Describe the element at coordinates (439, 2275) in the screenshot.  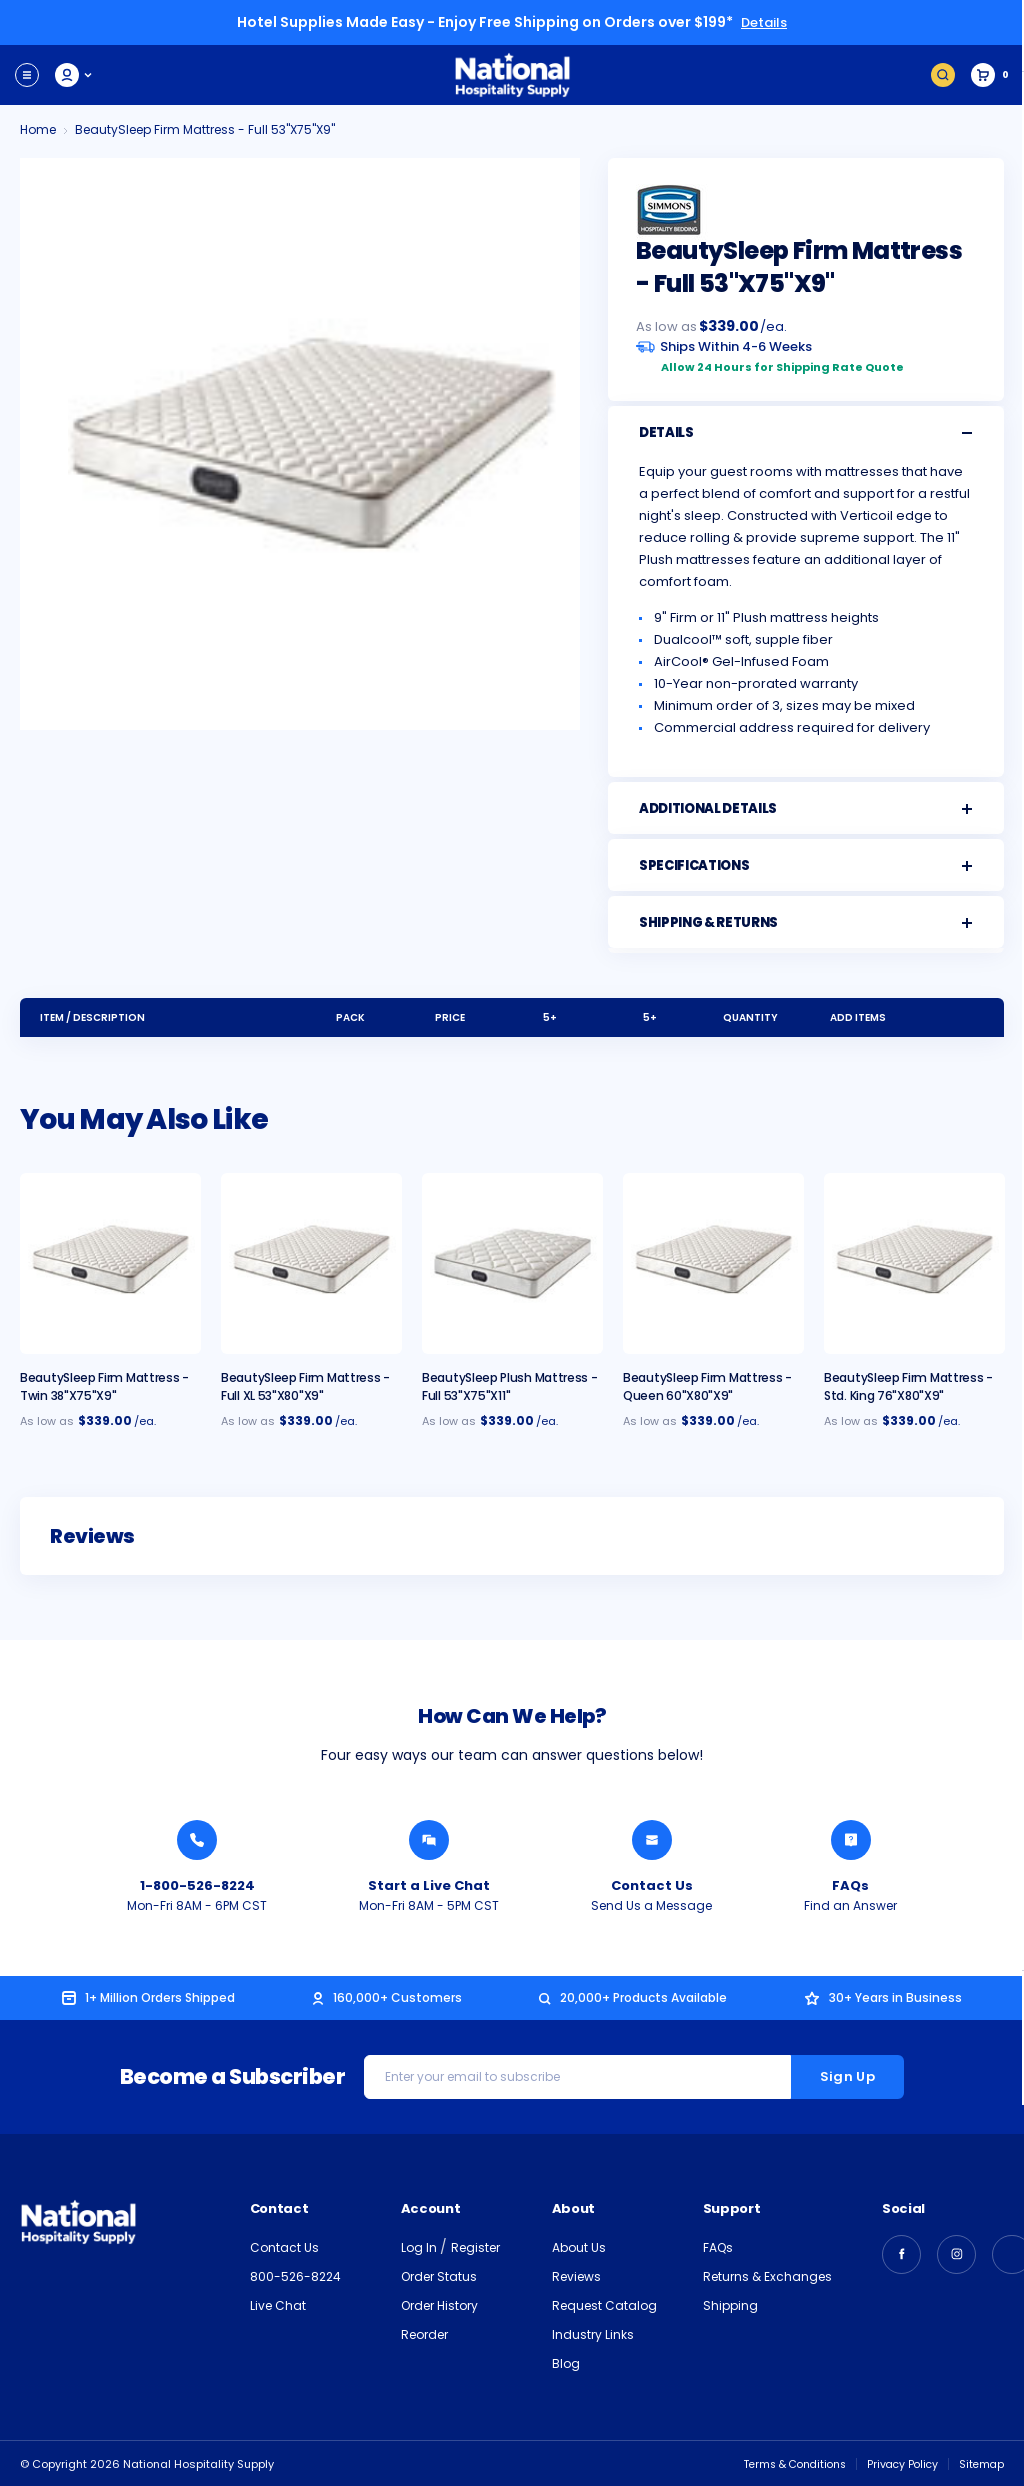
I see `Order Status` at that location.